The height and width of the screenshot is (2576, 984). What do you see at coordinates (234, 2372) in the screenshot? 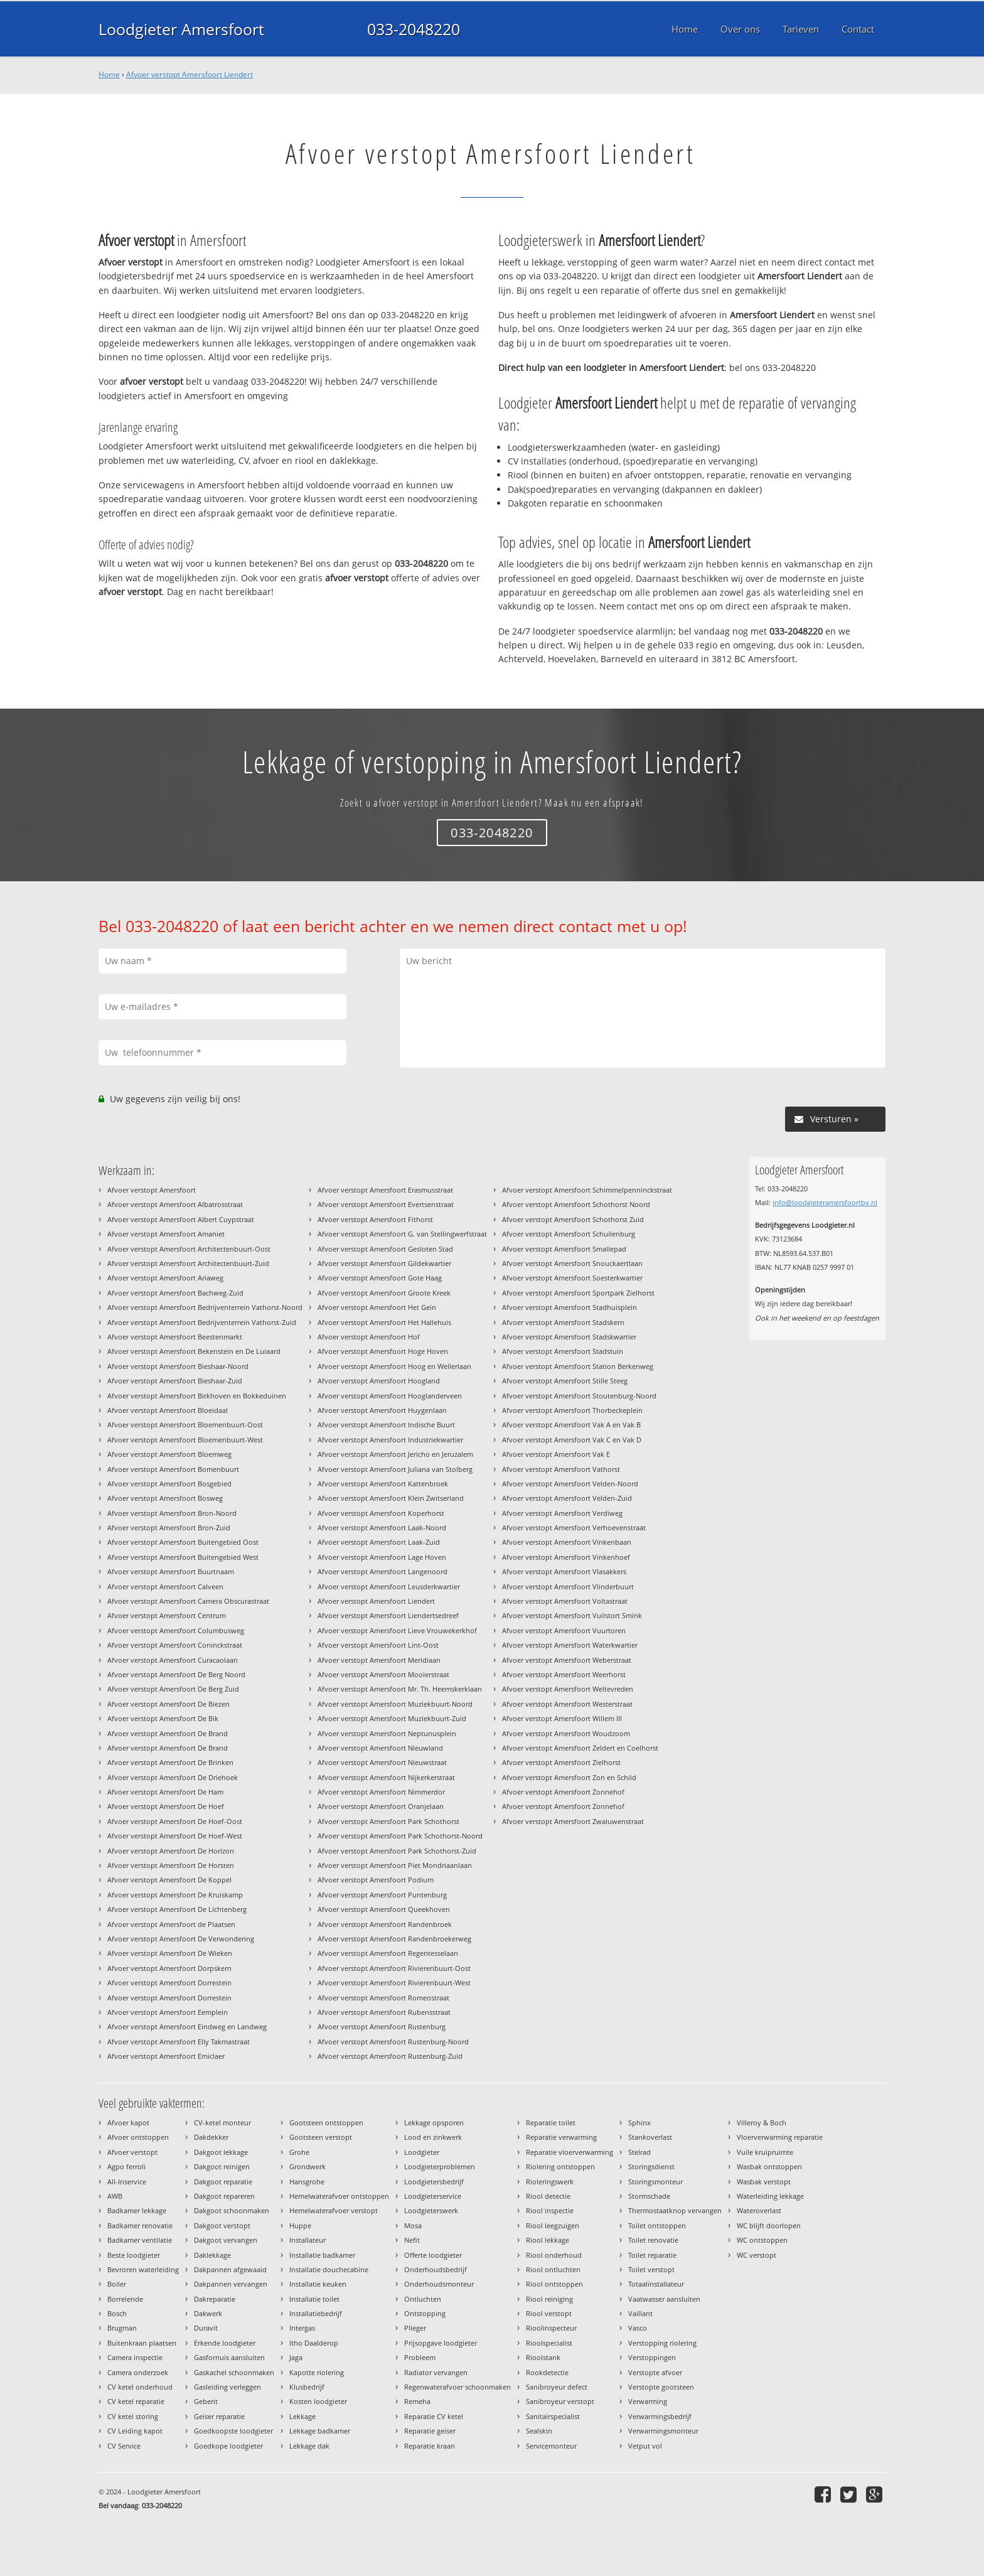
I see `Gaskachel schoonmaken` at bounding box center [234, 2372].